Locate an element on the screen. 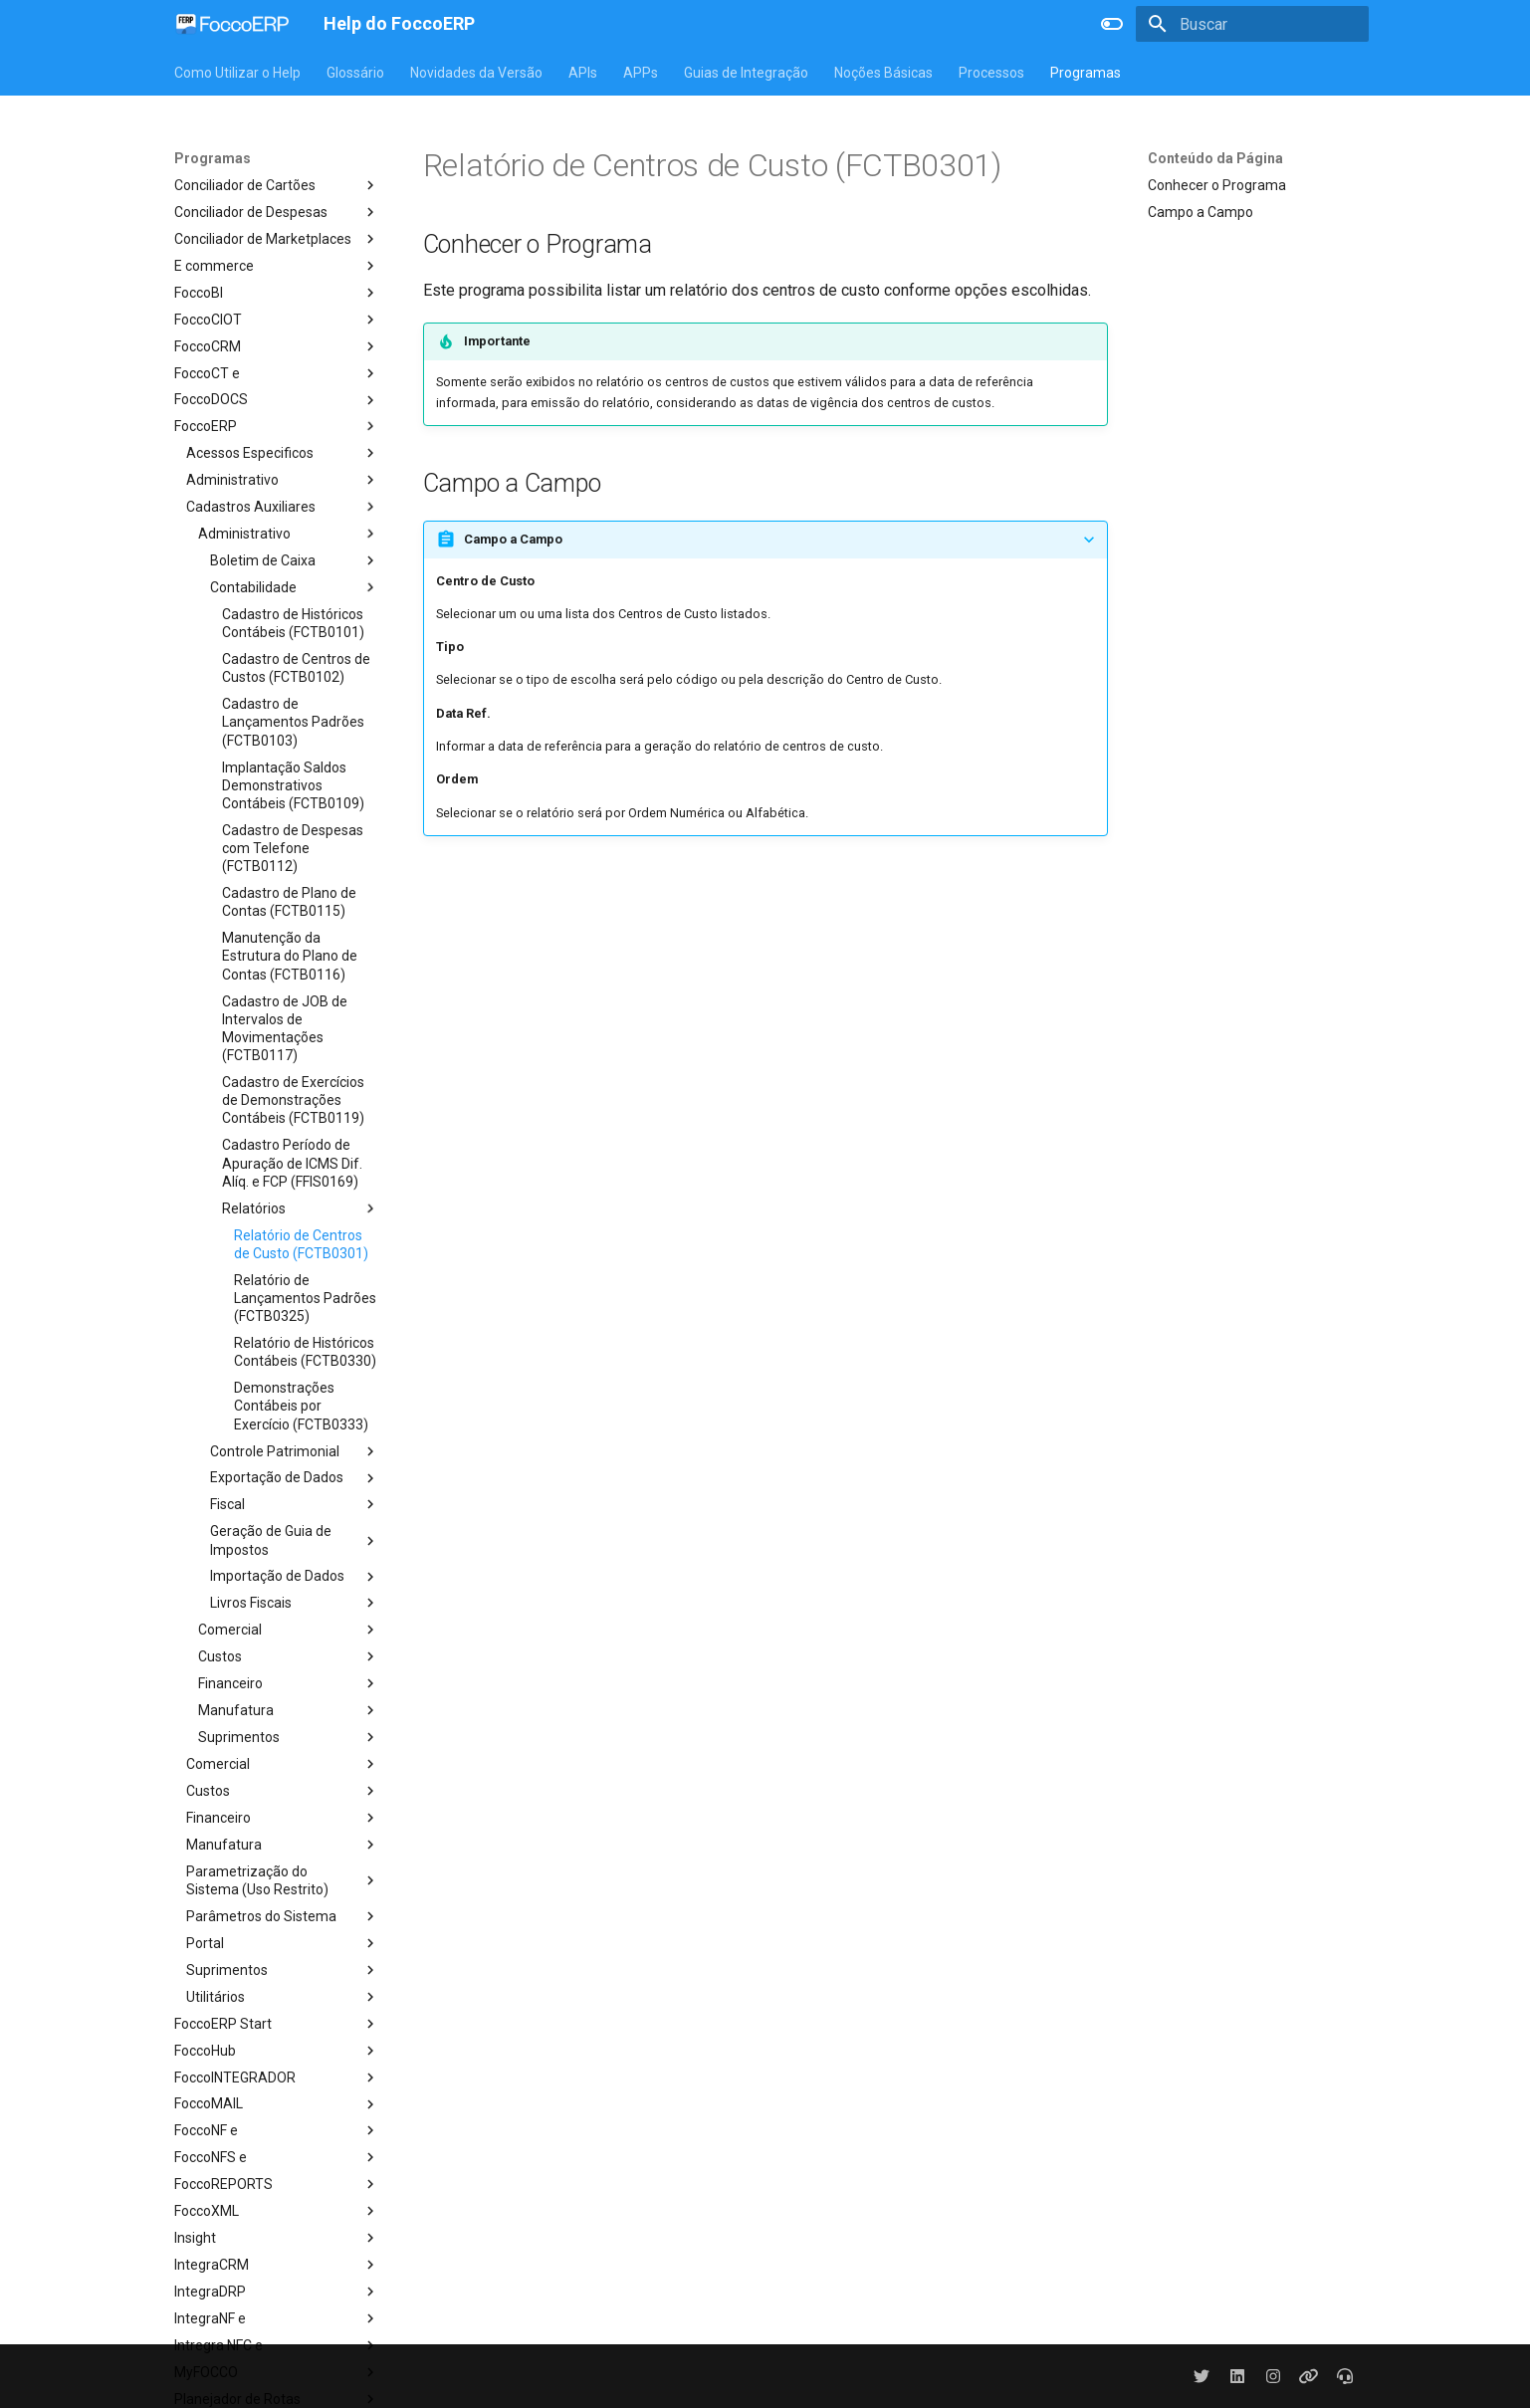 The height and width of the screenshot is (2408, 1530). Boletim de Caixa is located at coordinates (294, 560).